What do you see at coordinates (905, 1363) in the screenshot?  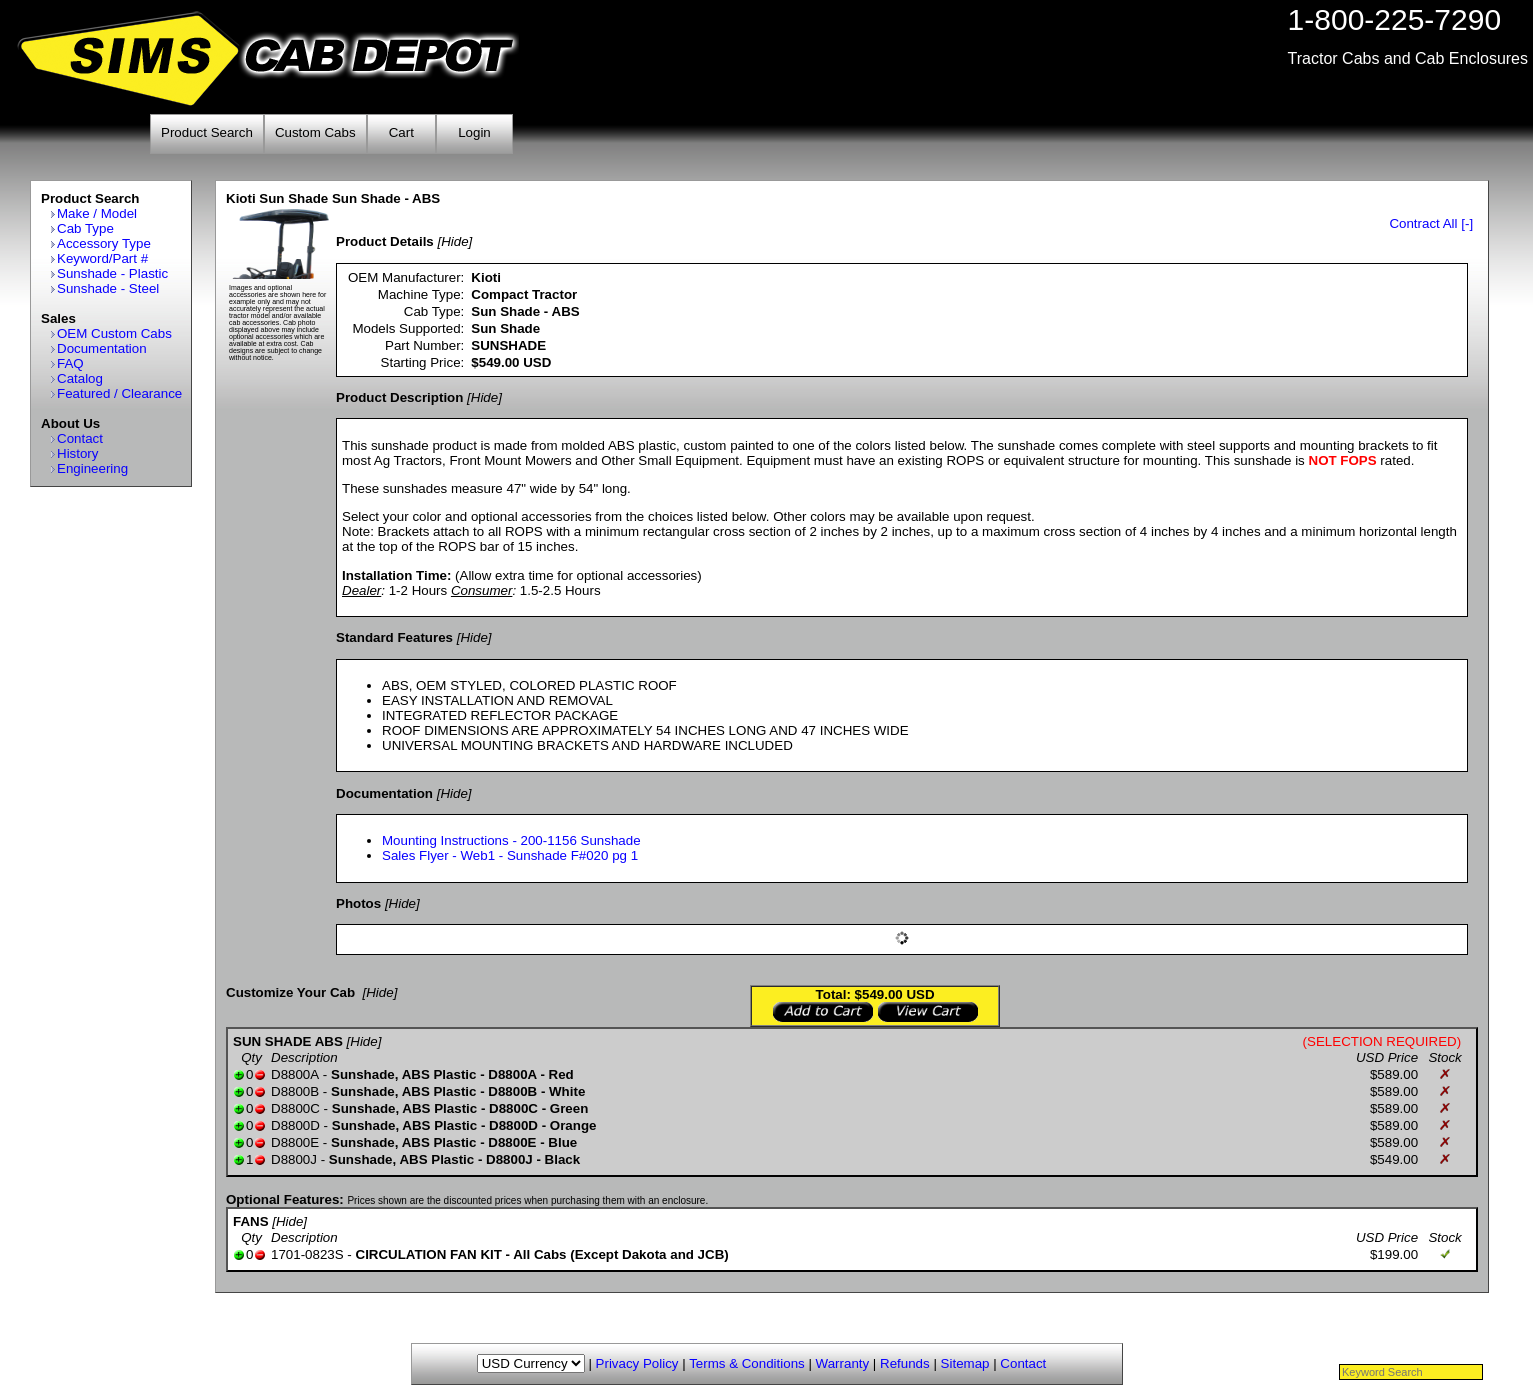 I see `Refunds` at bounding box center [905, 1363].